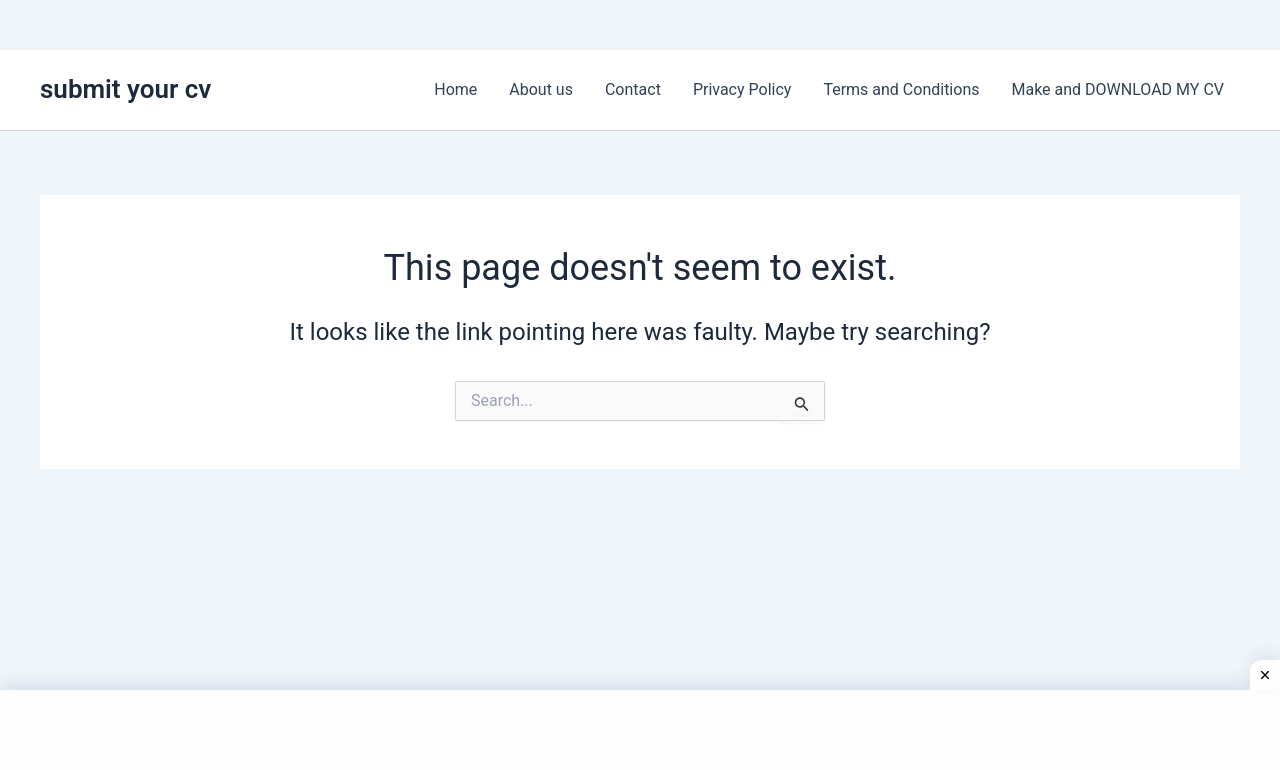  I want to click on Privacy Policy, so click(742, 89).